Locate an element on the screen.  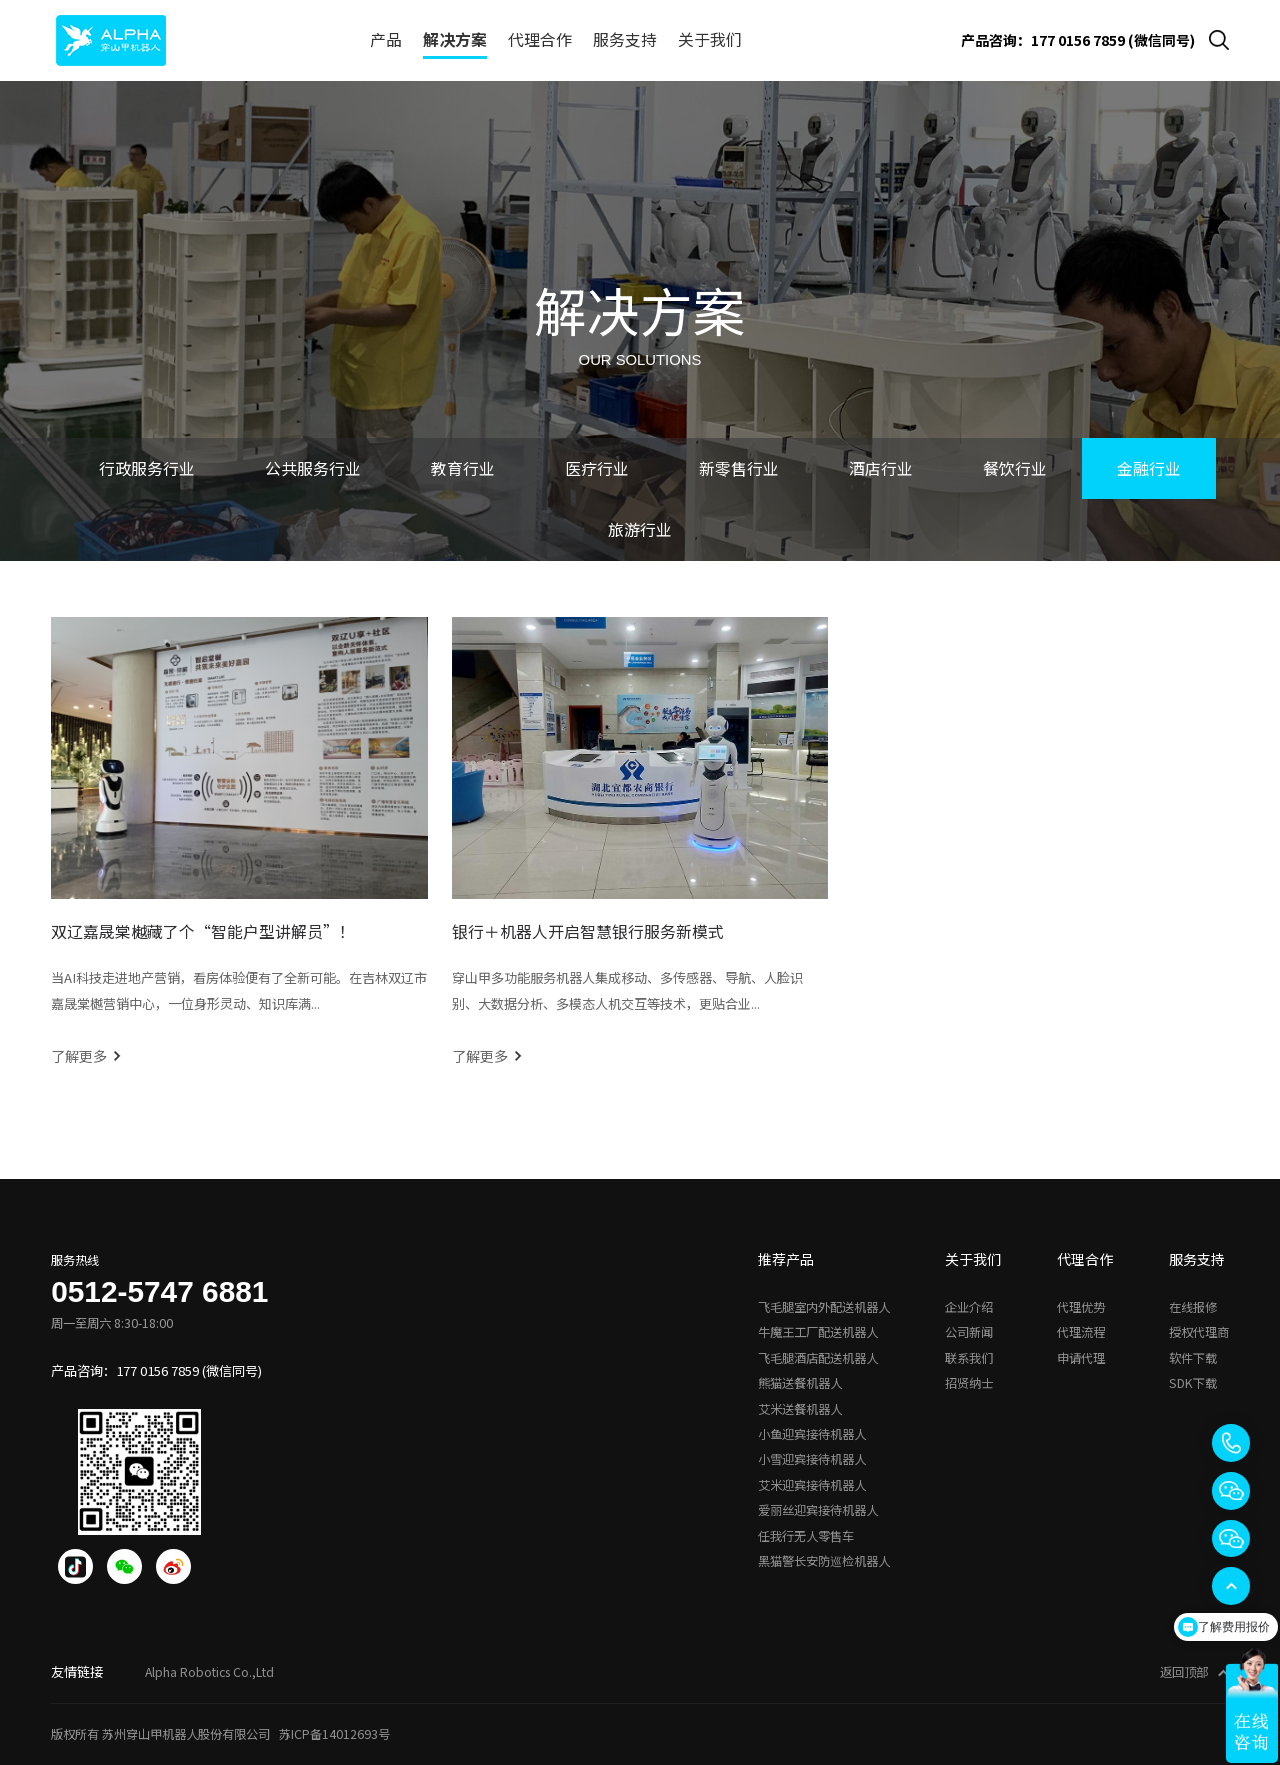
企业介绍 is located at coordinates (969, 1307).